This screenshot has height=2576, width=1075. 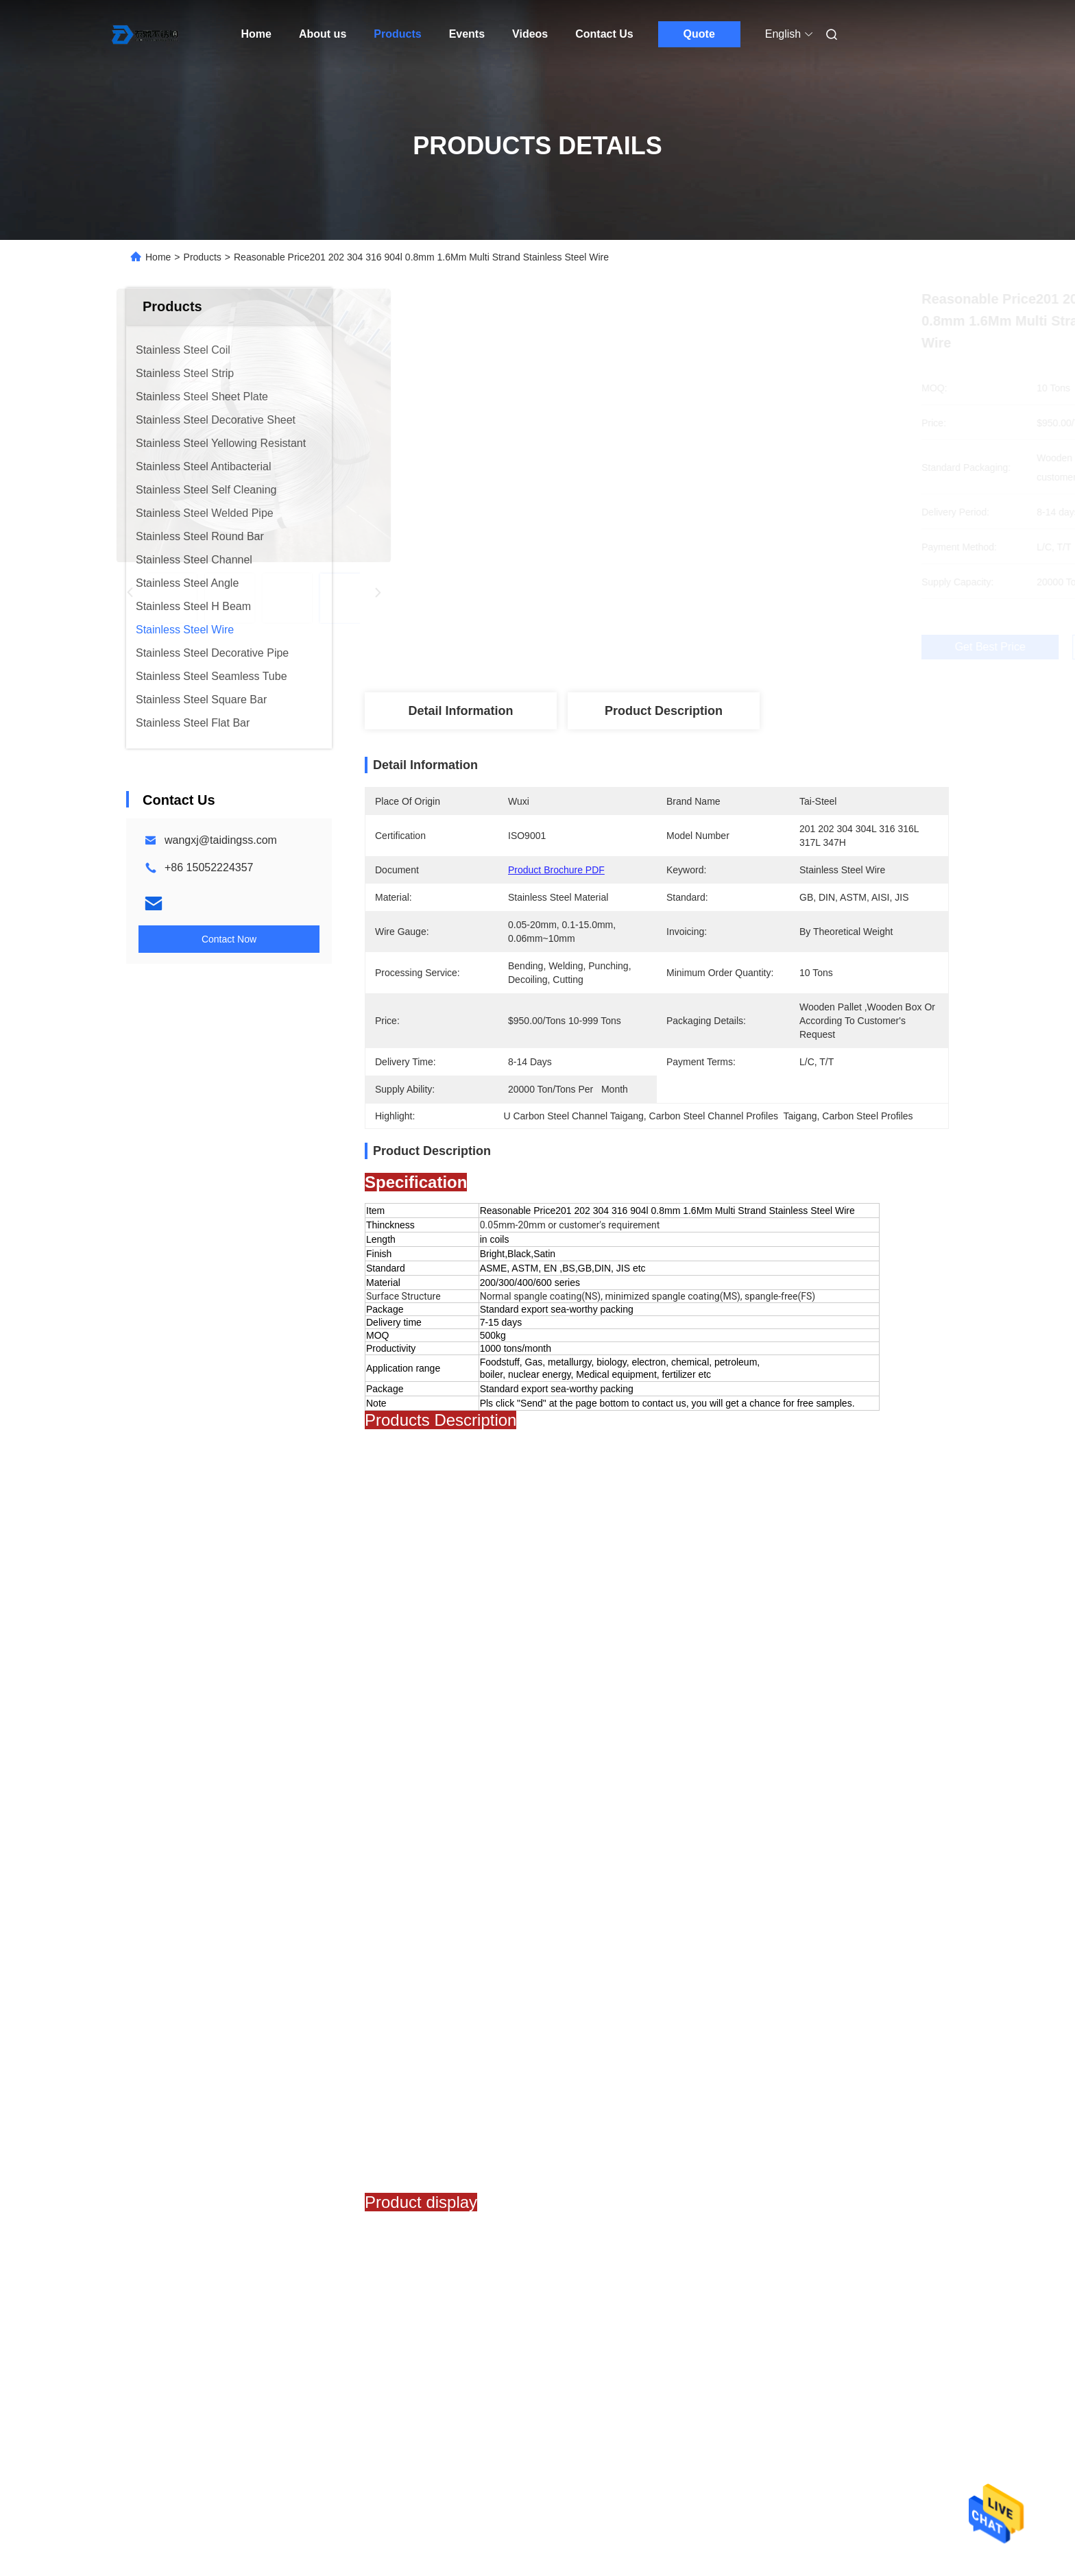 I want to click on Home, so click(x=256, y=34).